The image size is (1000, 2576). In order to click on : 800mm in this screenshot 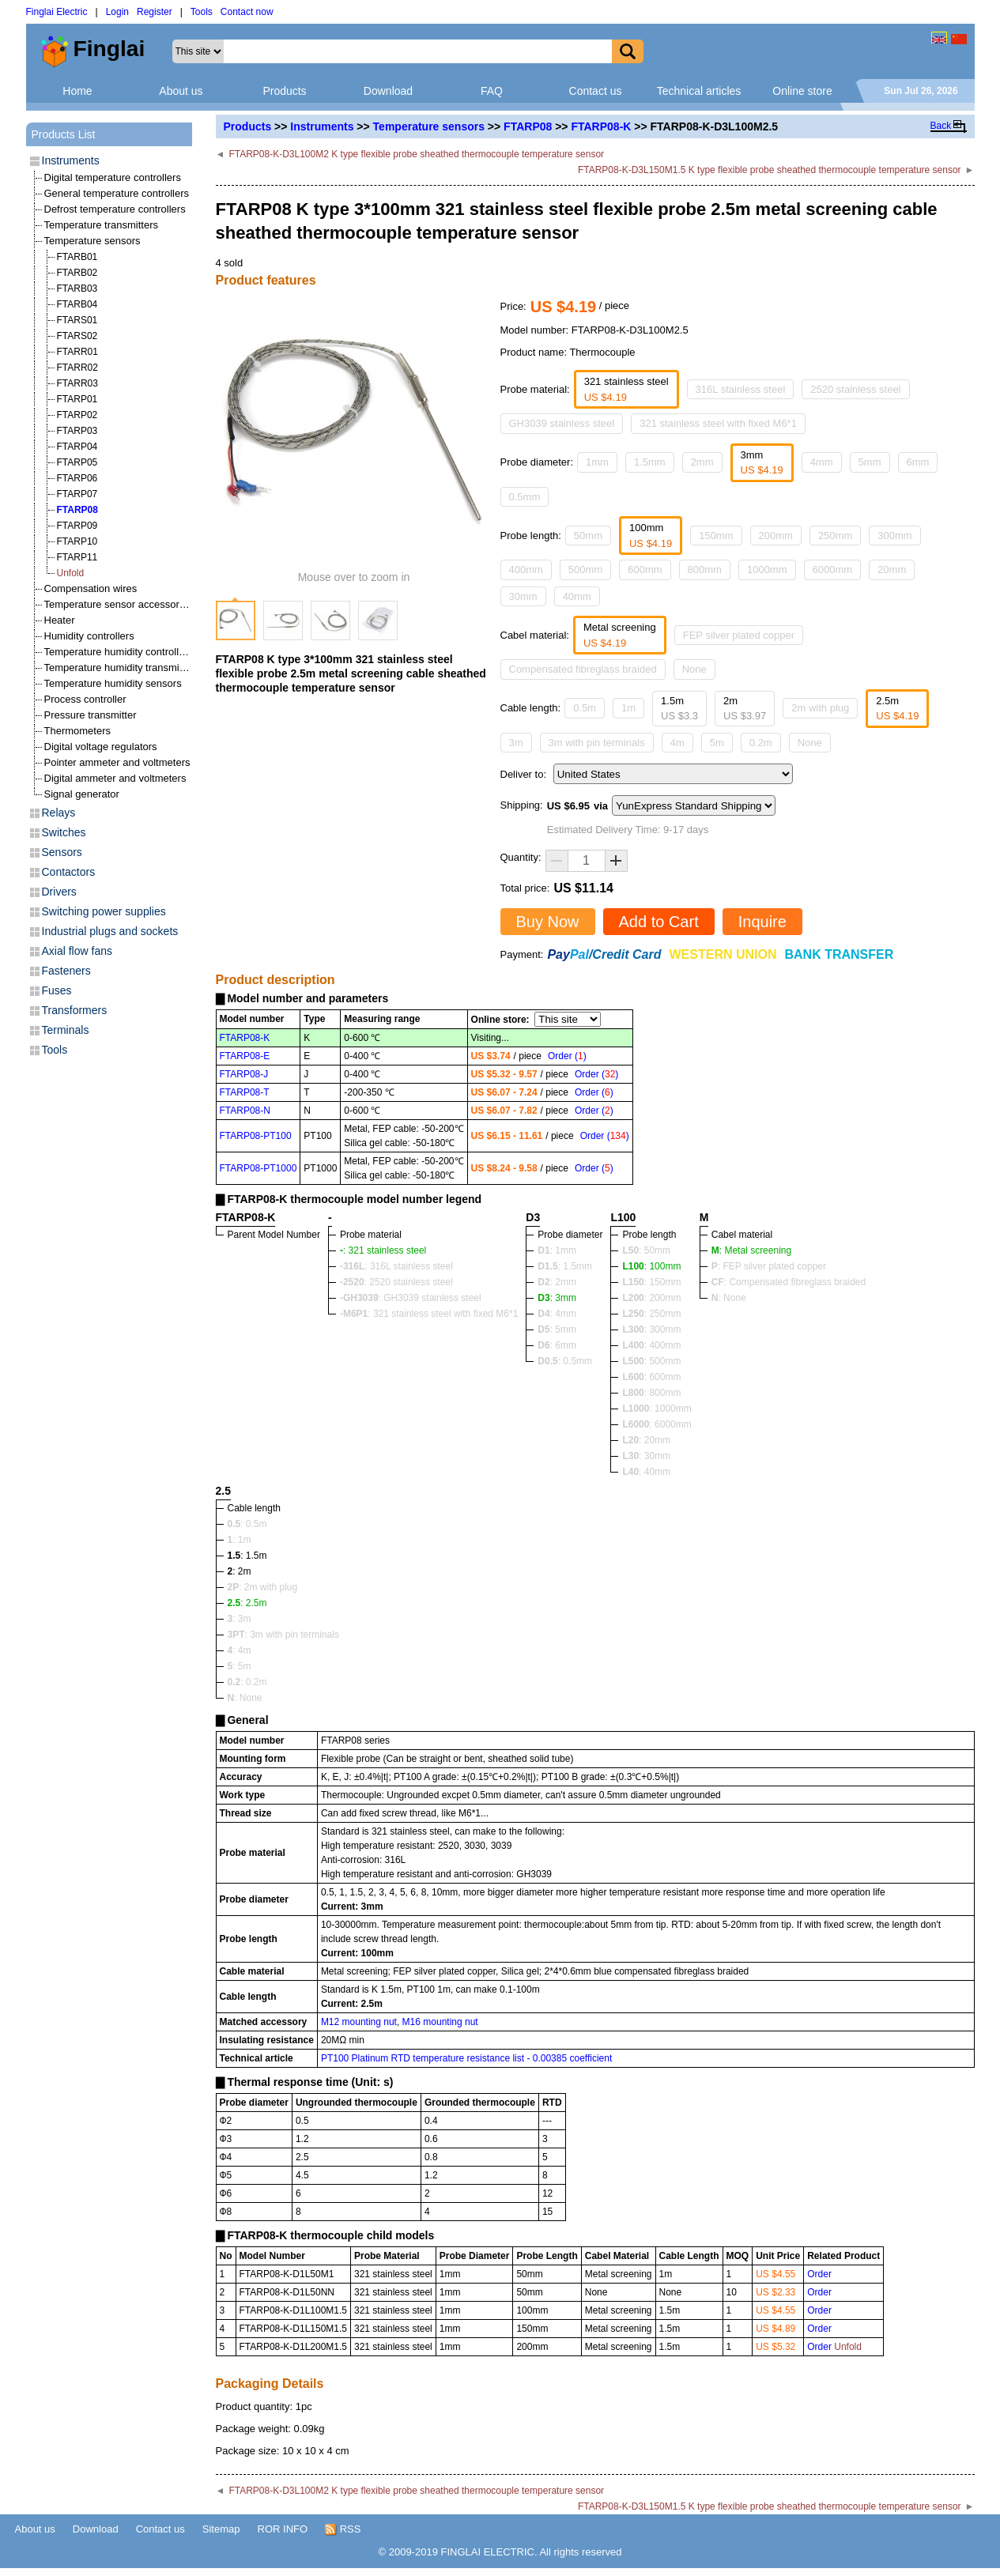, I will do `click(651, 1392)`.